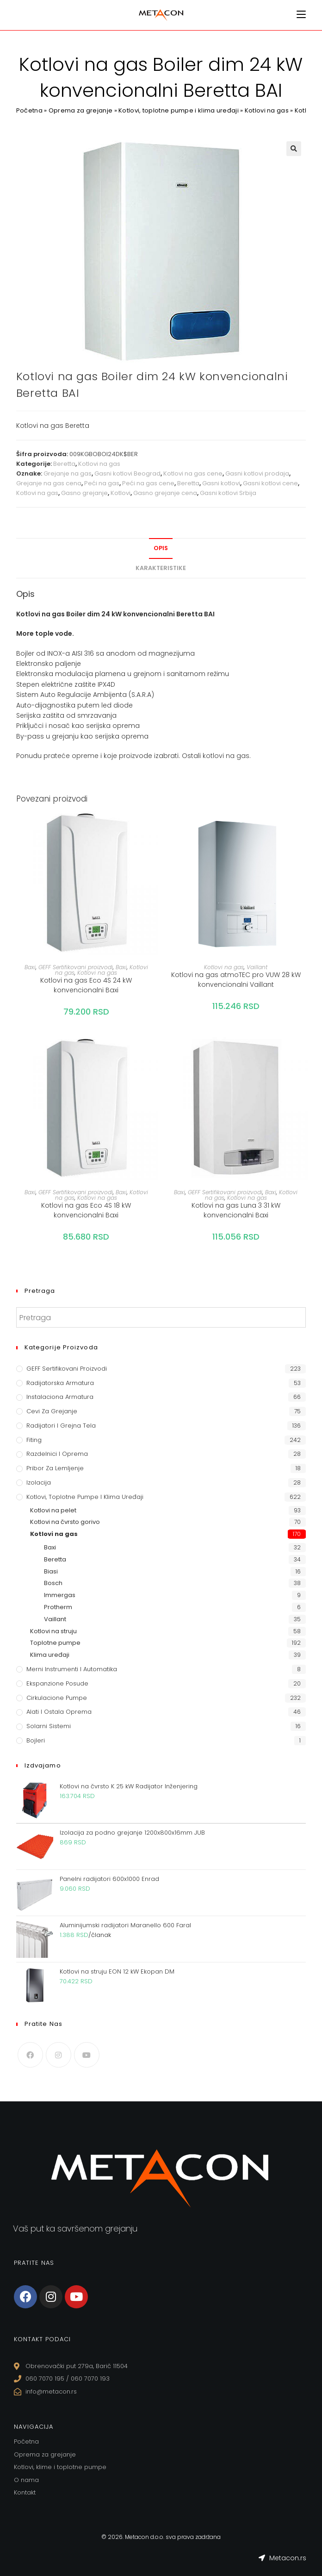 This screenshot has height=2576, width=322. Describe the element at coordinates (61, 1425) in the screenshot. I see `Radijatori i grejna tela` at that location.